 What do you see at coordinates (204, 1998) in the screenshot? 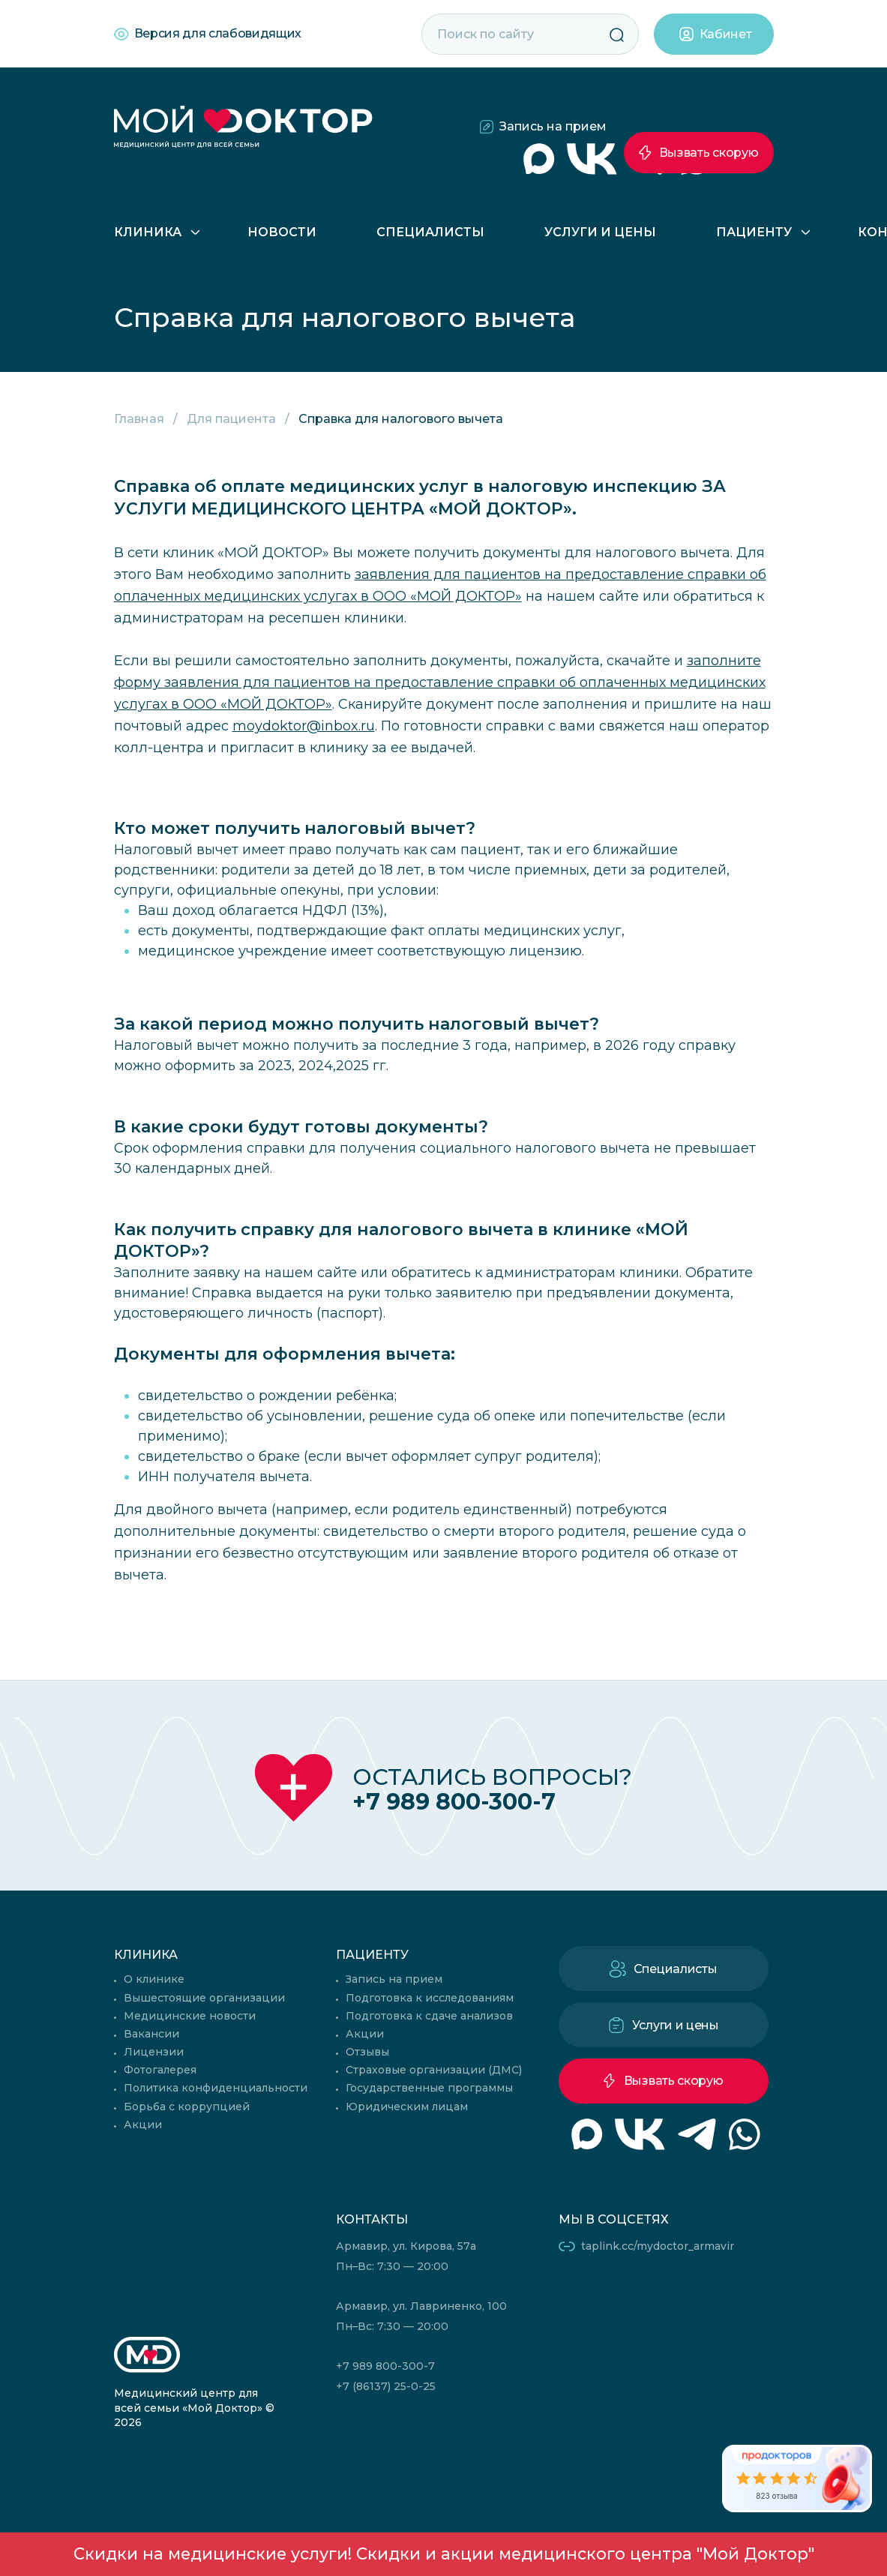
I see `Вышестоящие организации` at bounding box center [204, 1998].